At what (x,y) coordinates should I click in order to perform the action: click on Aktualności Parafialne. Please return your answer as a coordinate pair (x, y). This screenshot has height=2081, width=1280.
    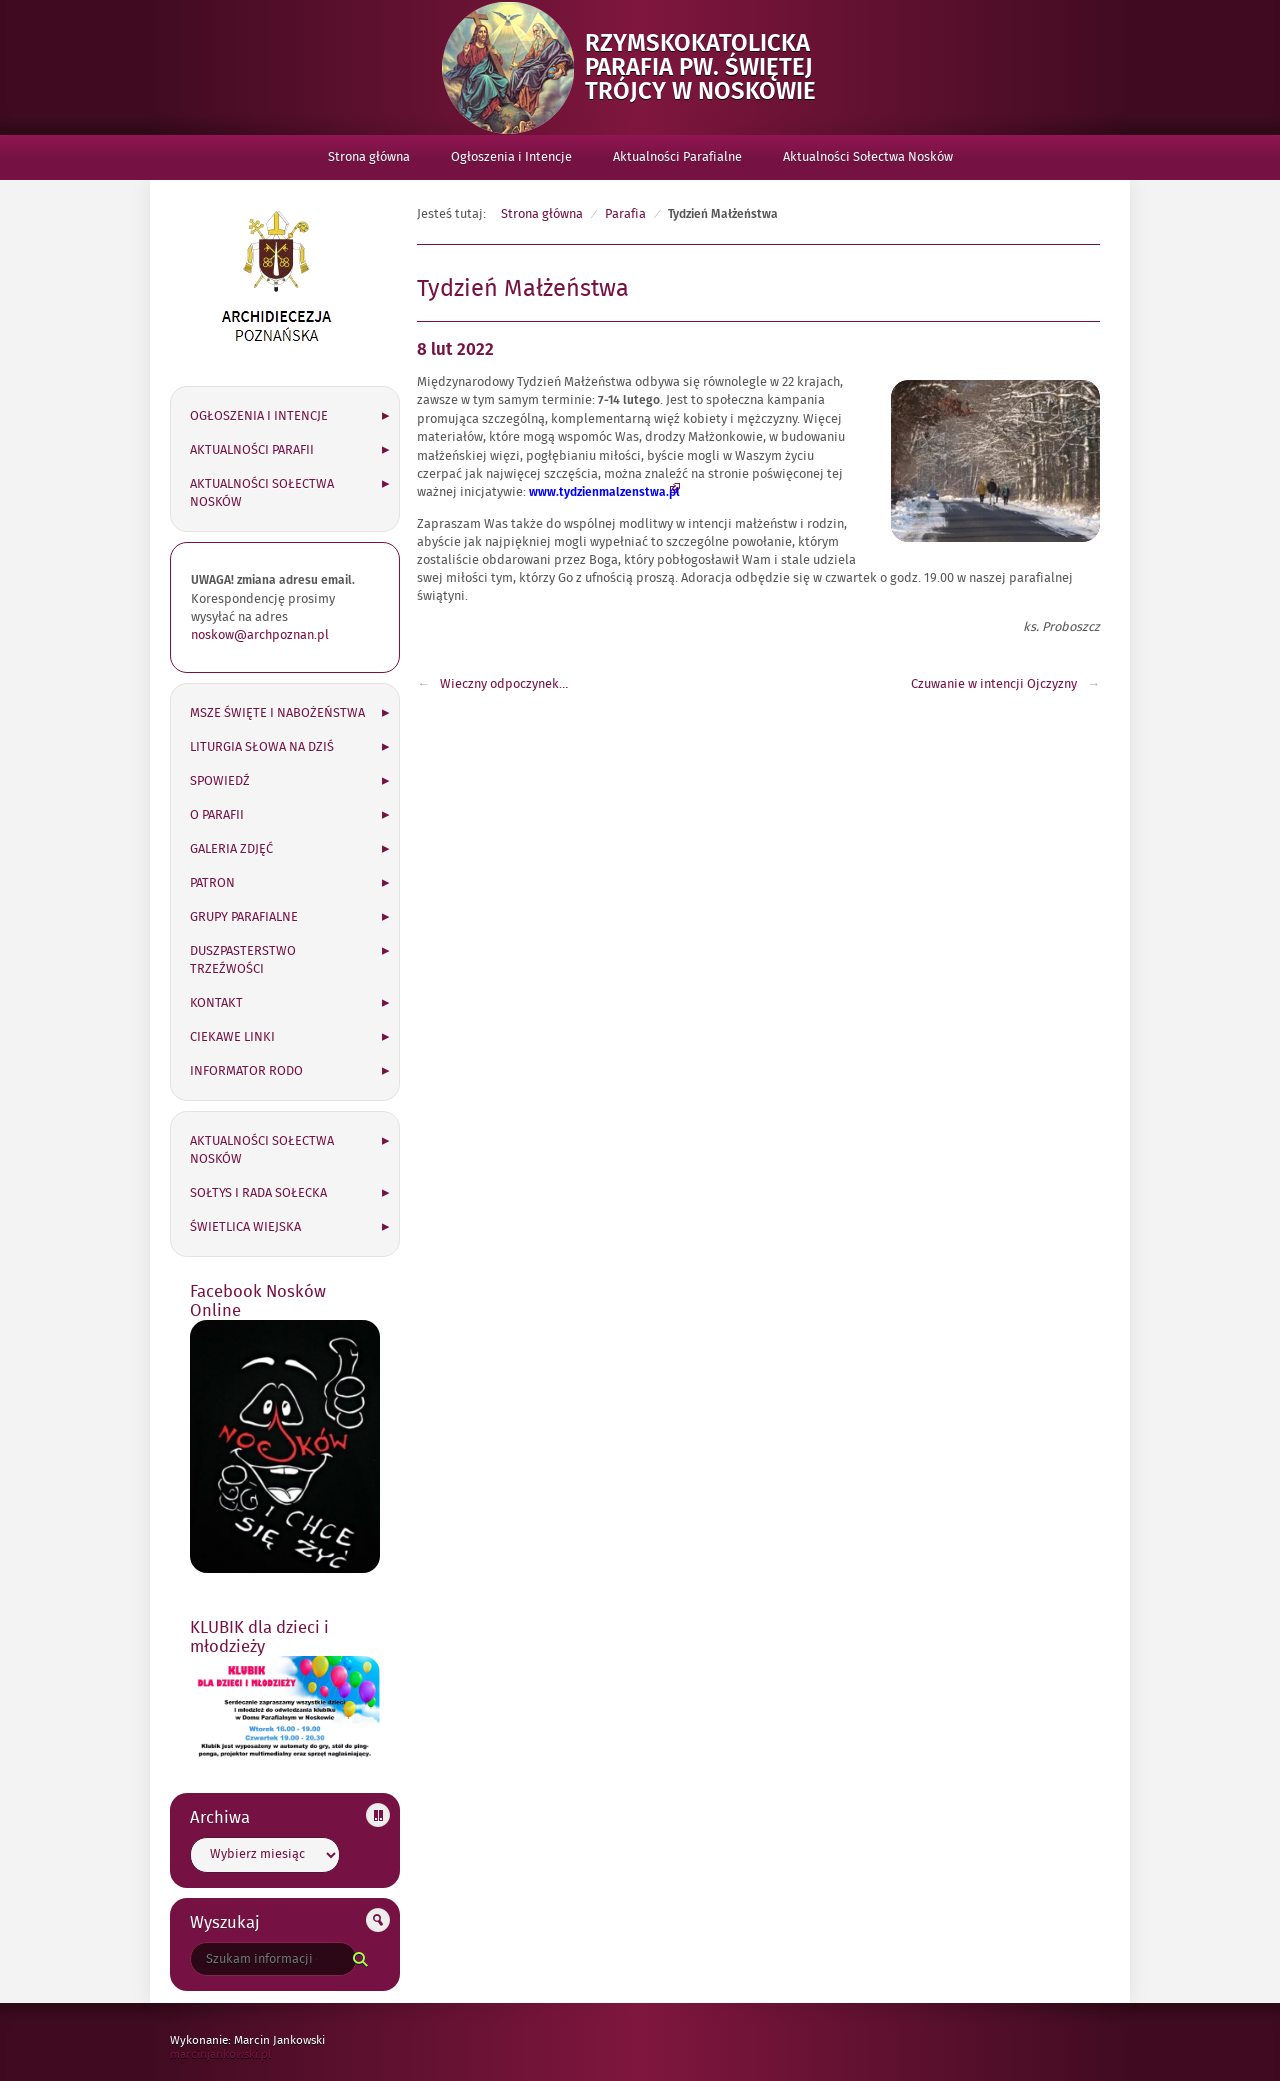
    Looking at the image, I should click on (677, 157).